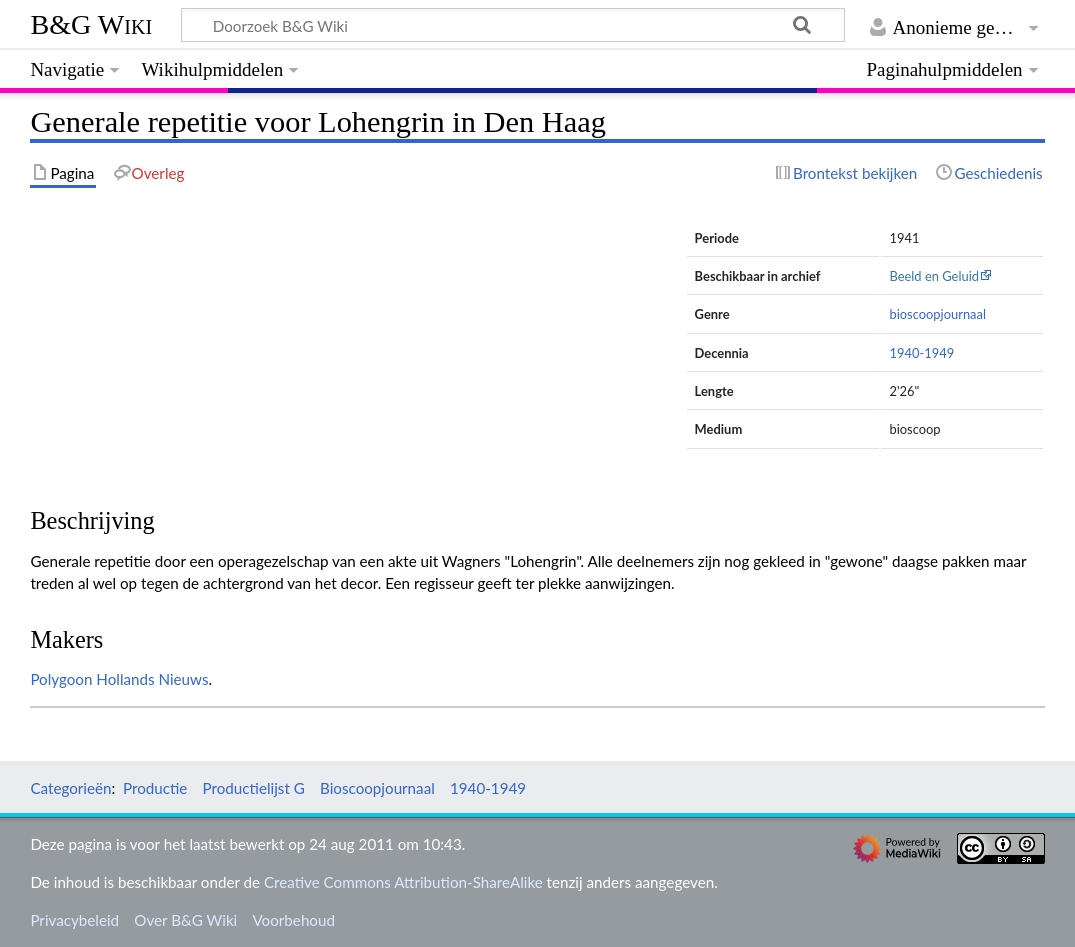 The width and height of the screenshot is (1075, 947). What do you see at coordinates (185, 920) in the screenshot?
I see `Over B&G Wiki` at bounding box center [185, 920].